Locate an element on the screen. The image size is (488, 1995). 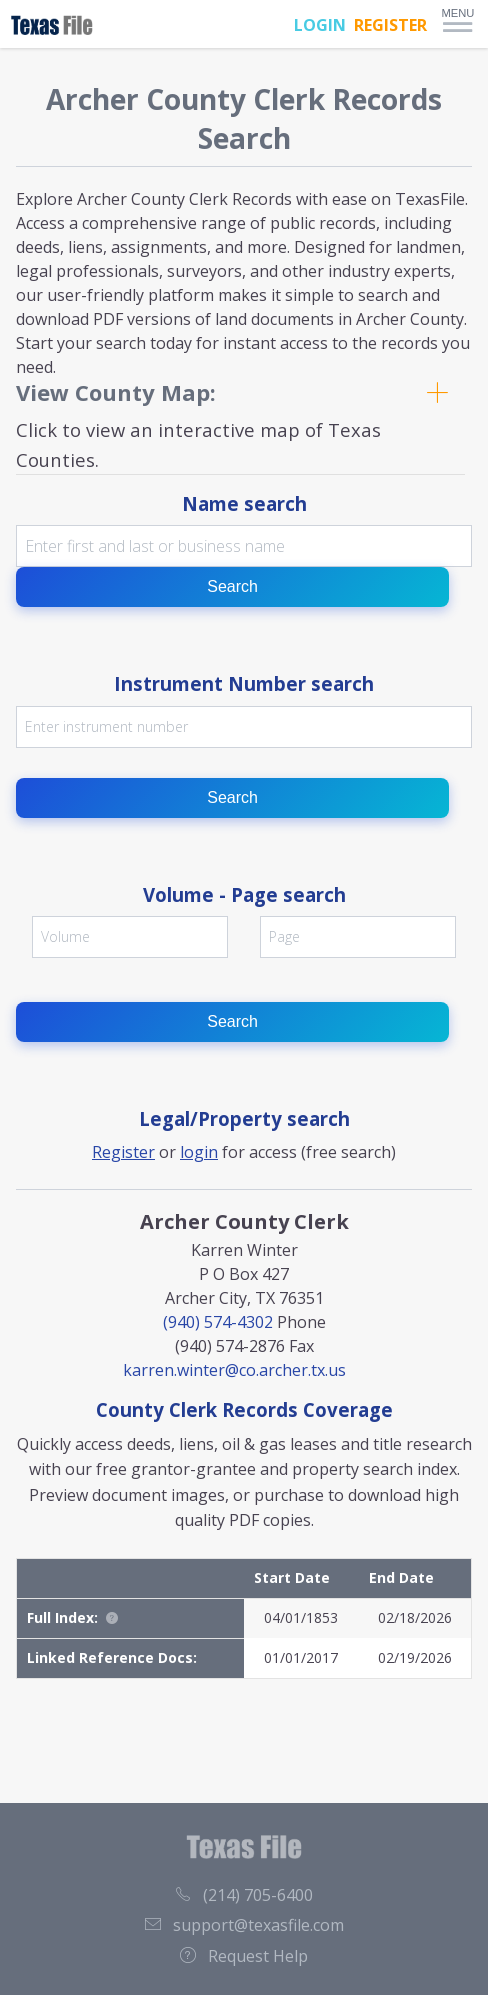
login is located at coordinates (199, 1152).